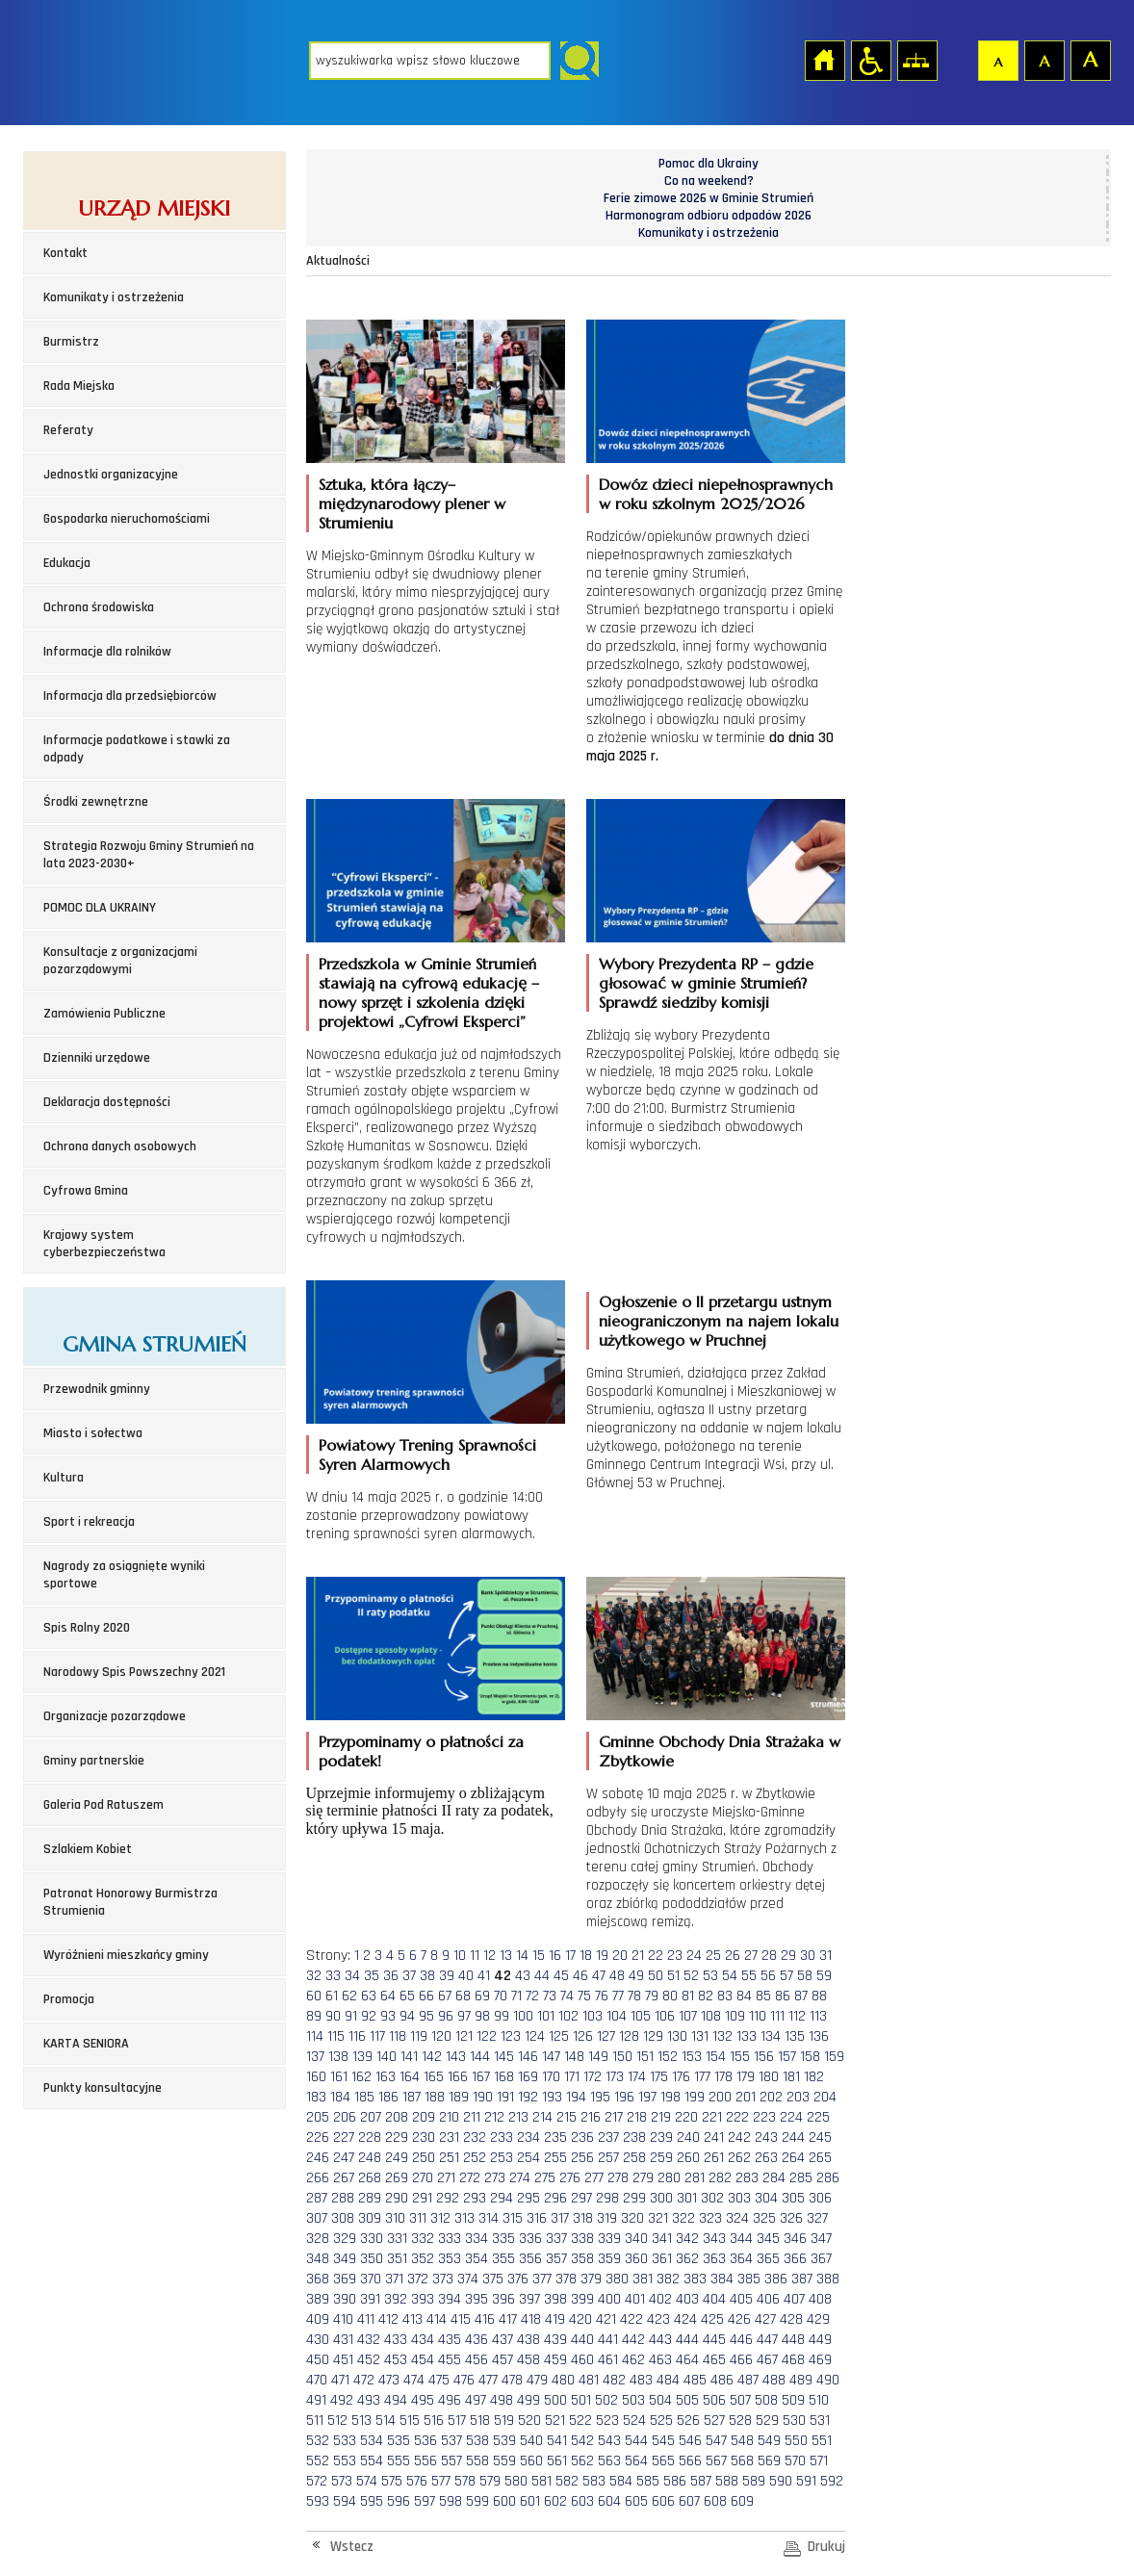  I want to click on 436, so click(476, 2340).